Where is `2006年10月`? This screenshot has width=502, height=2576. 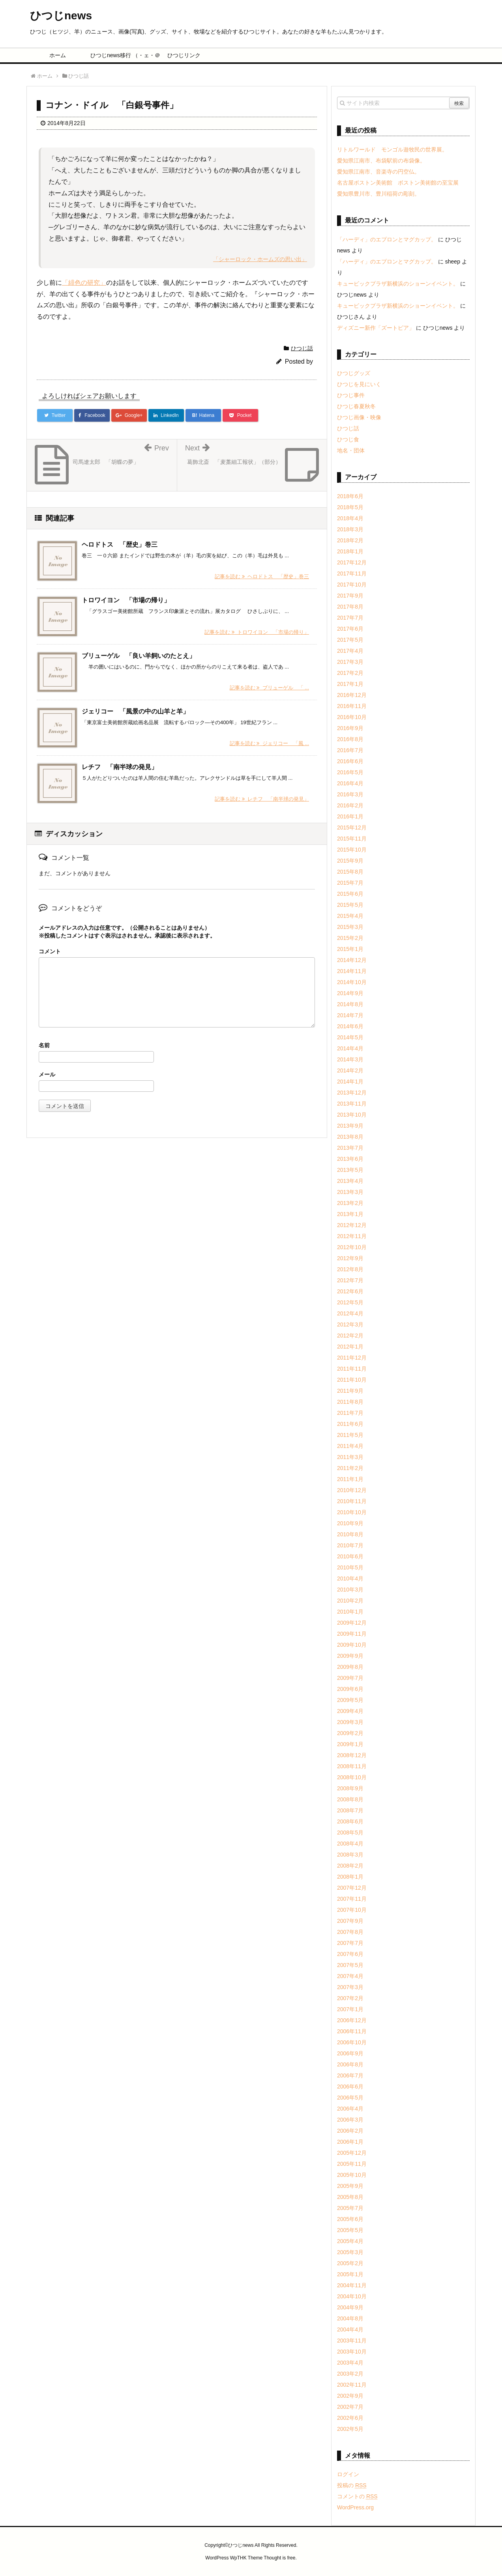 2006年10月 is located at coordinates (352, 2042).